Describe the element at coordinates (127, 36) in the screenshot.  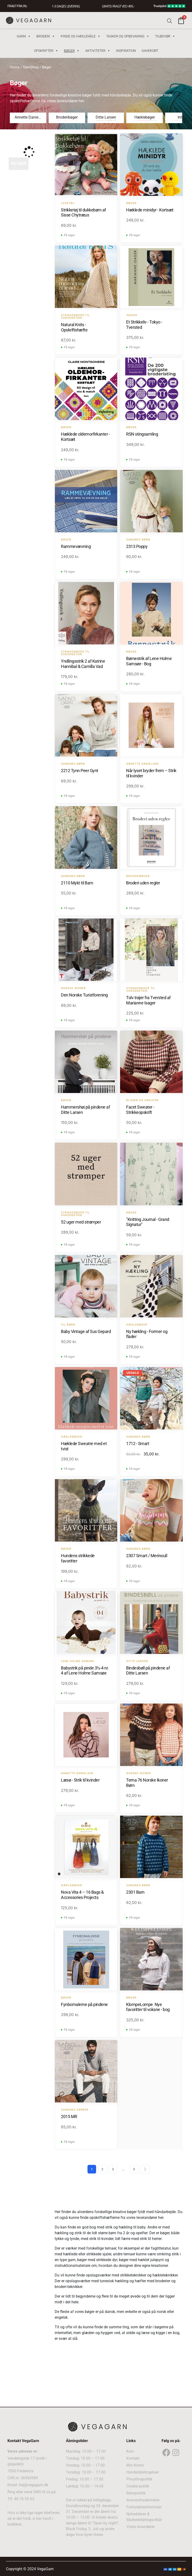
I see `Tasker og Opbevaring` at that location.